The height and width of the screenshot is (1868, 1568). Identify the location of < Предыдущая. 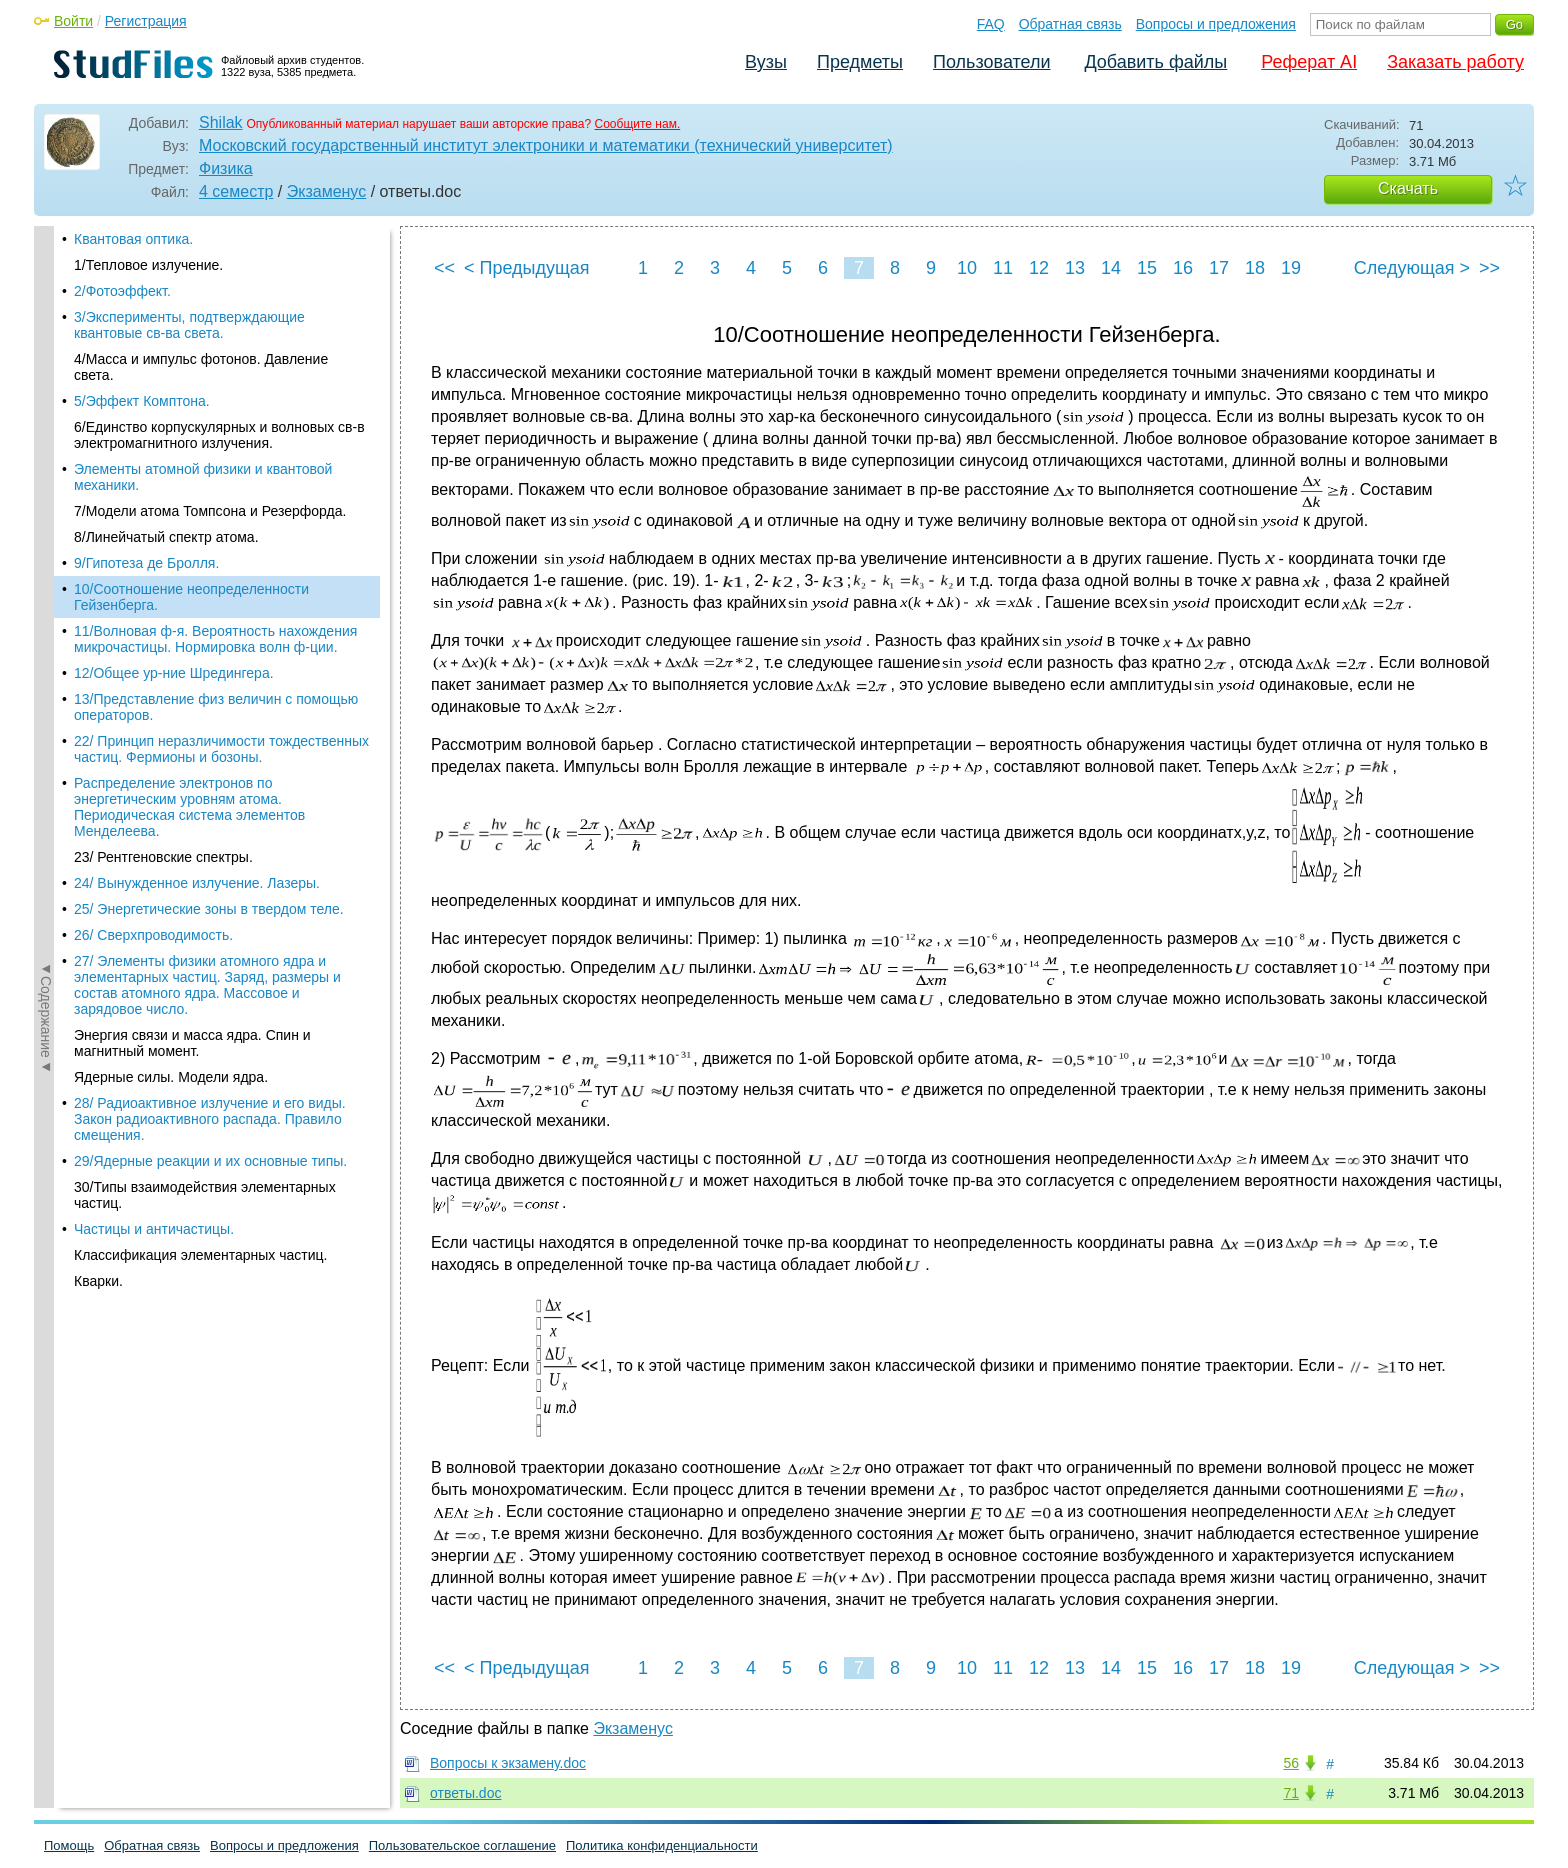
(527, 268).